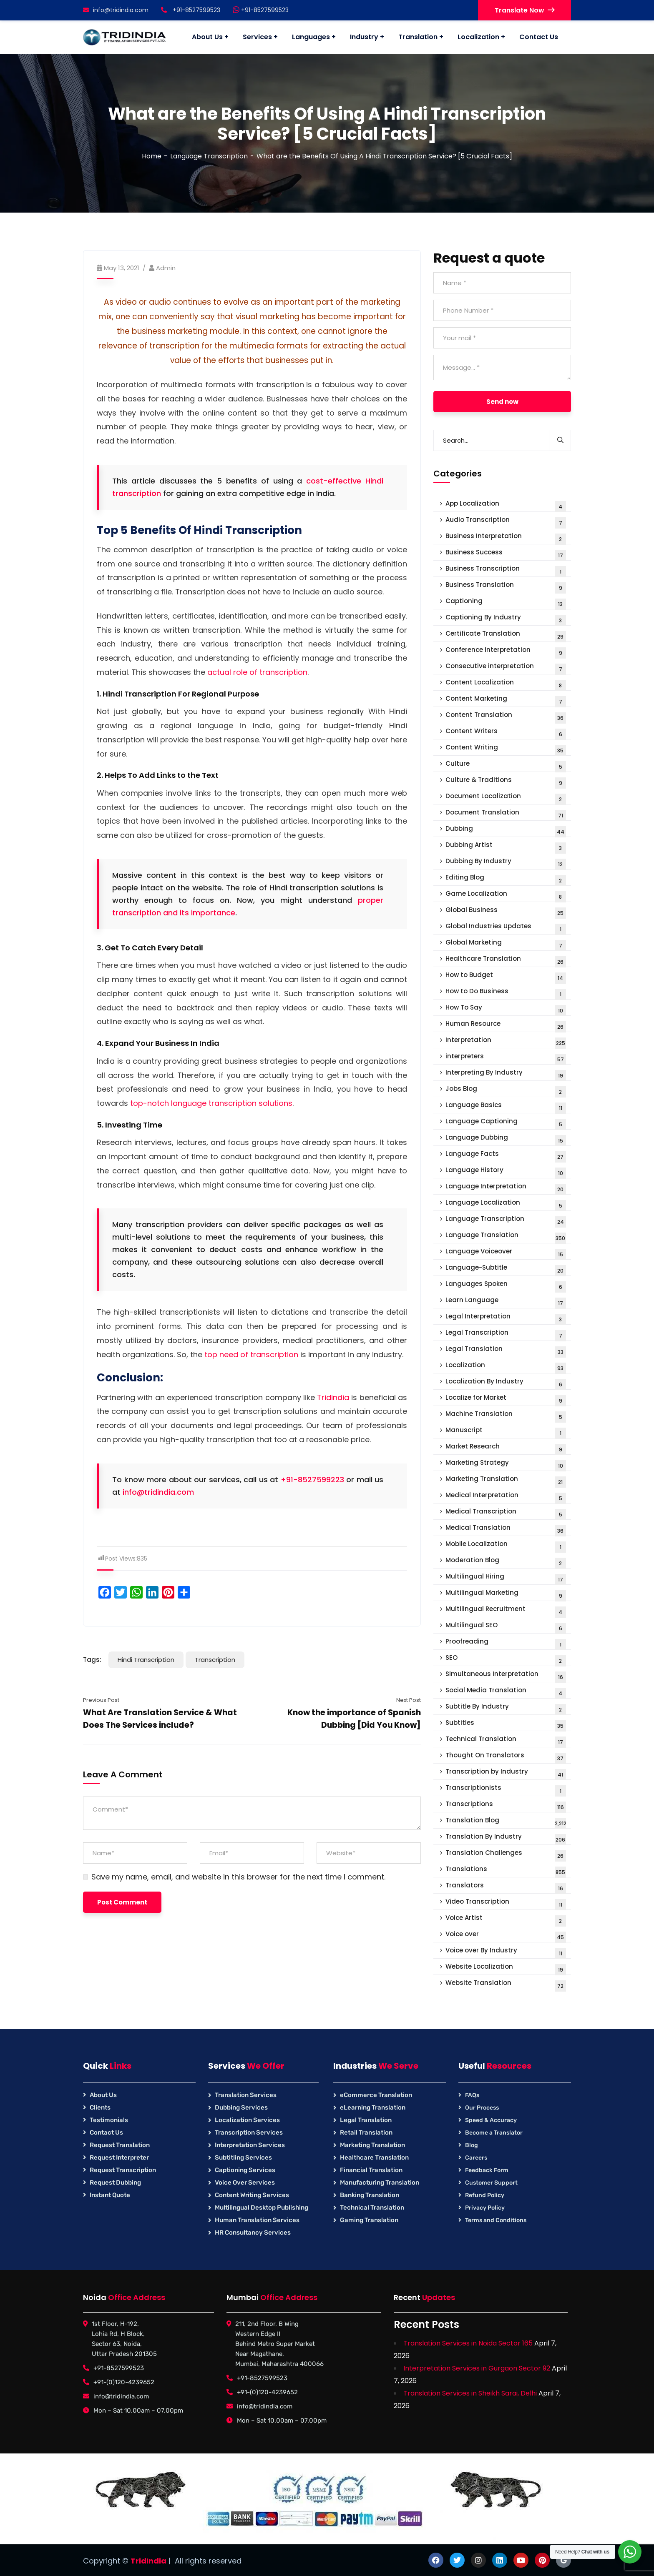 This screenshot has width=654, height=2576. Describe the element at coordinates (247, 2120) in the screenshot. I see `Localization Services` at that location.